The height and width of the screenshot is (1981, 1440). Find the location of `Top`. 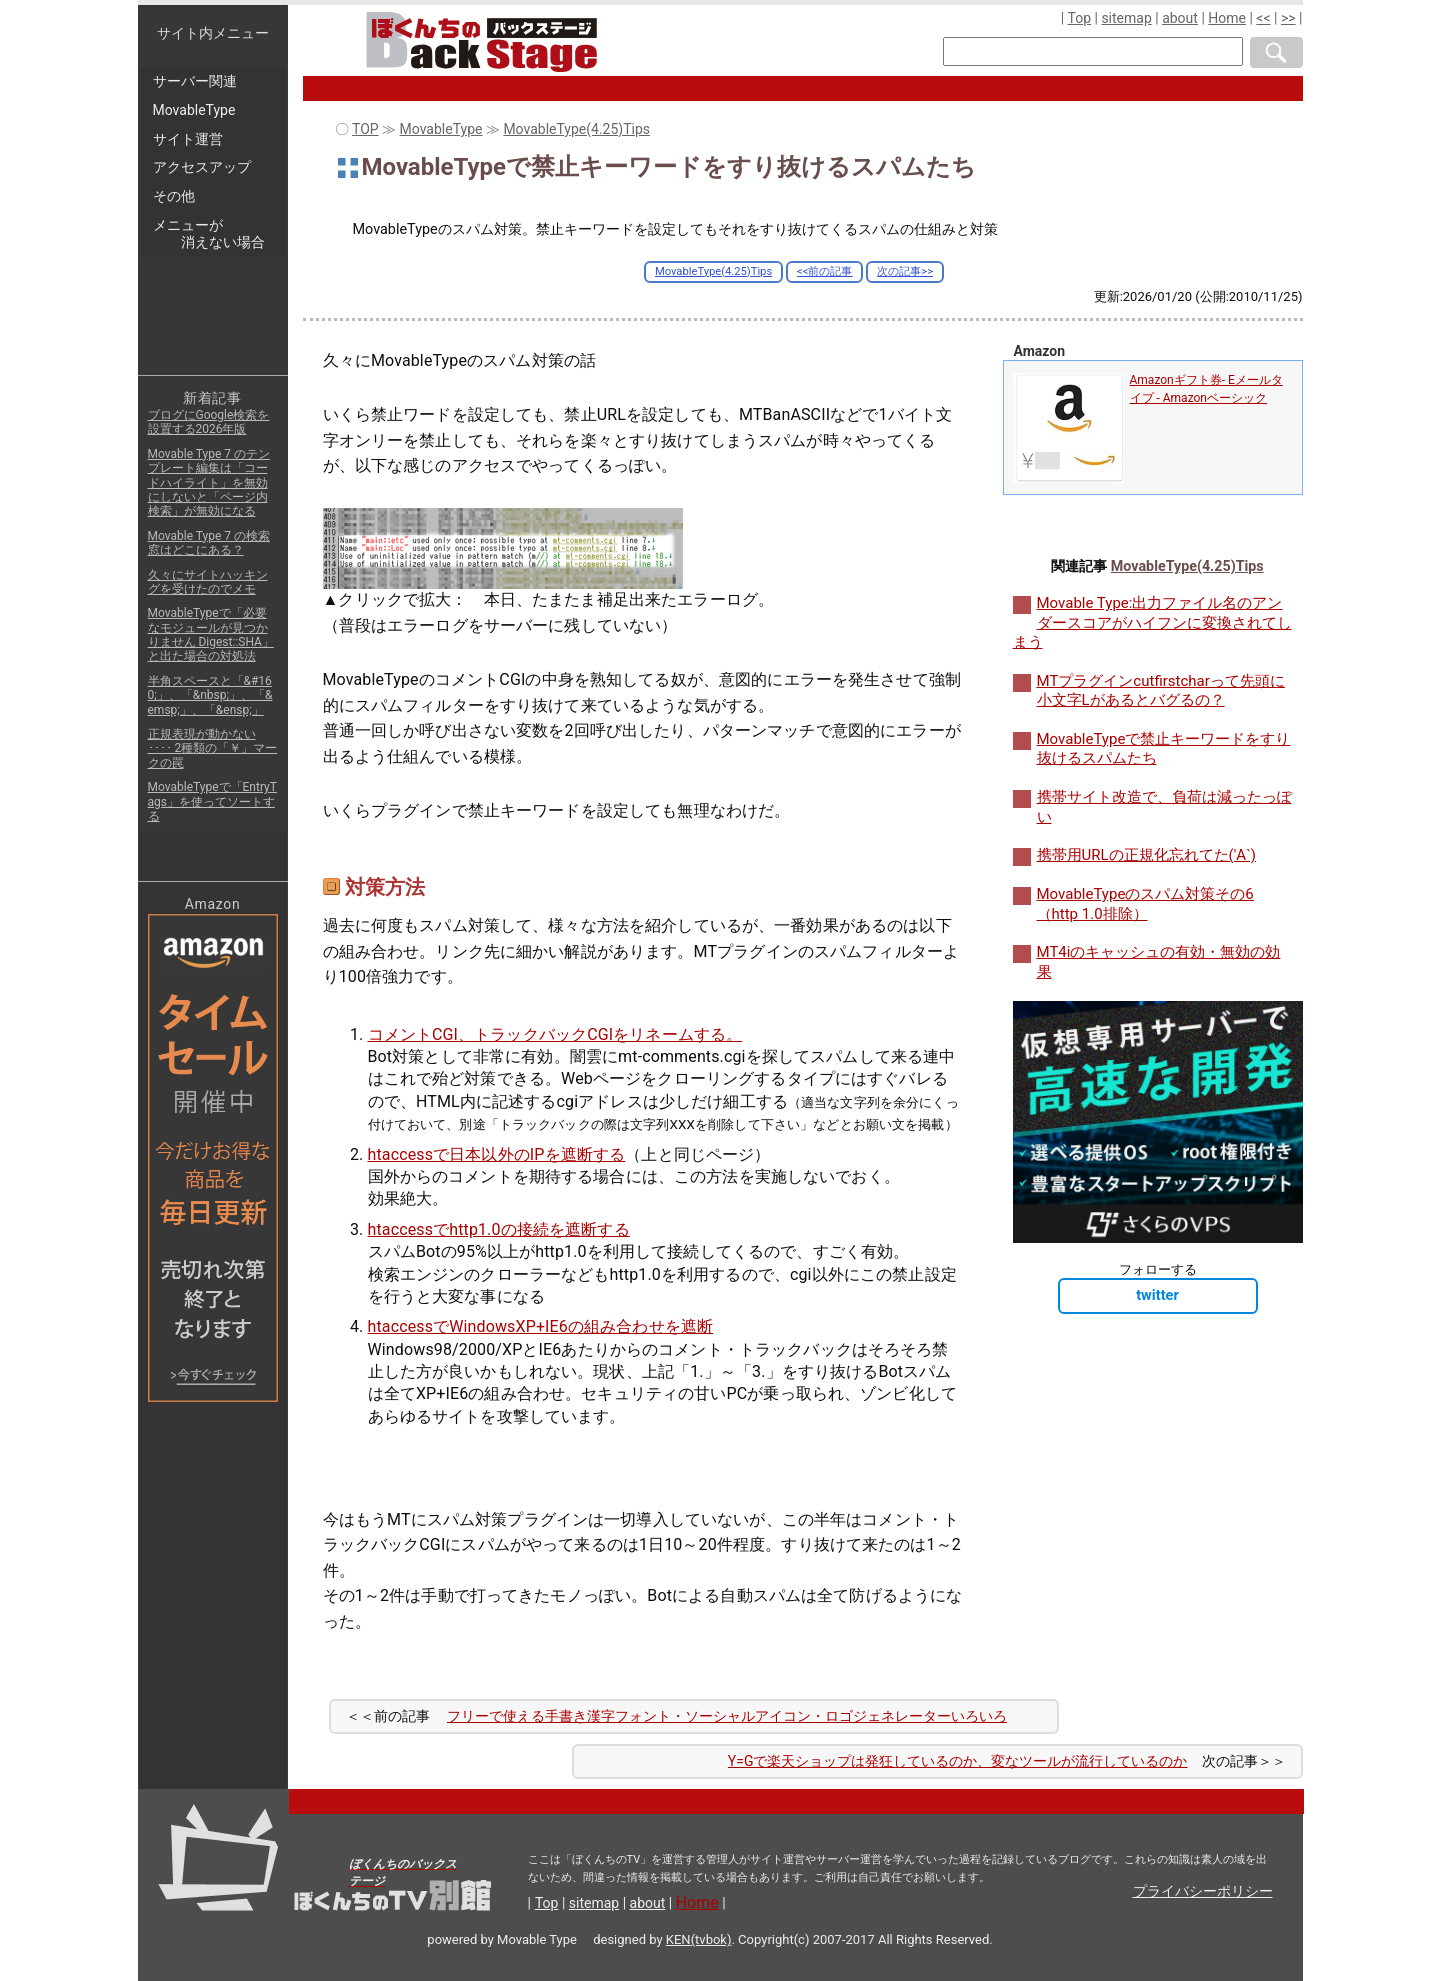

Top is located at coordinates (1079, 18).